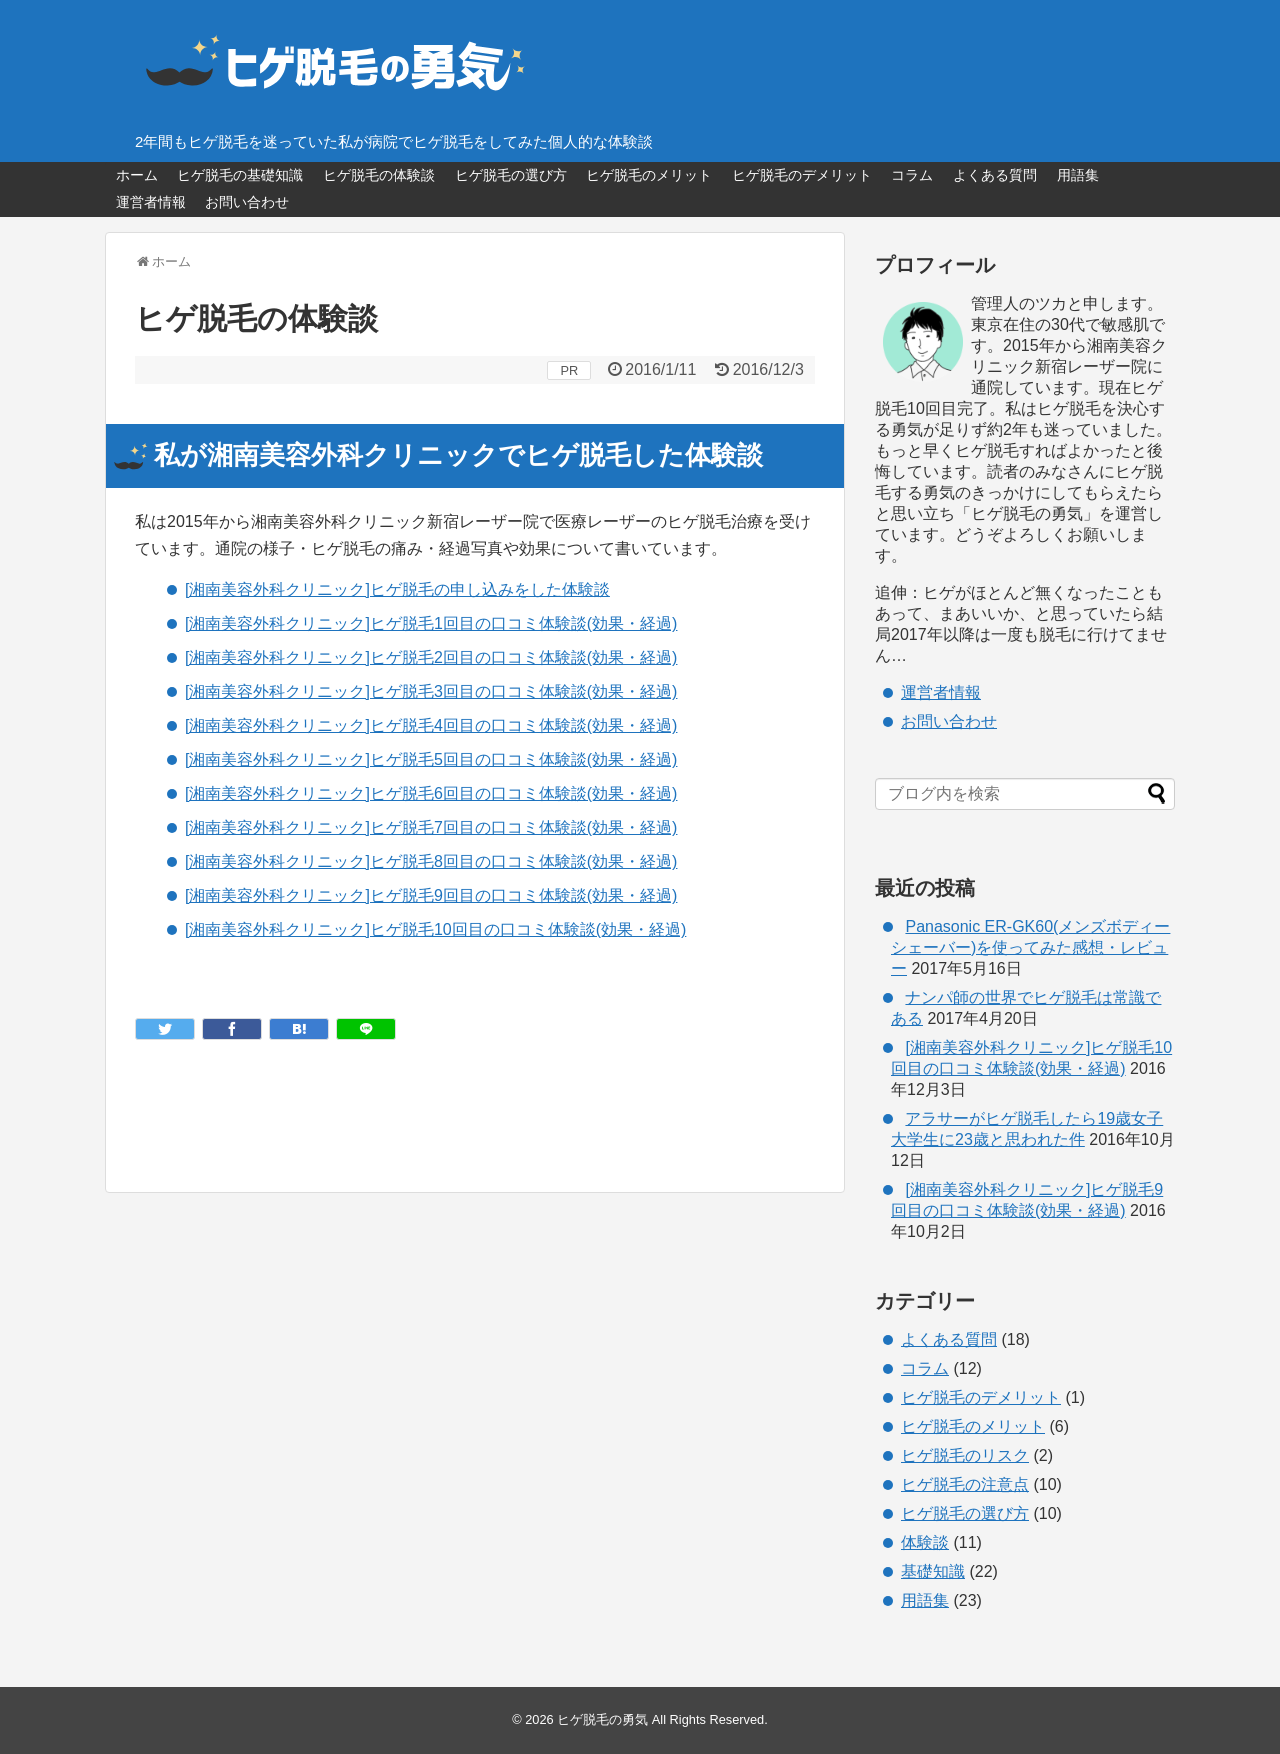 The height and width of the screenshot is (1754, 1280). I want to click on 用語集, so click(1078, 175).